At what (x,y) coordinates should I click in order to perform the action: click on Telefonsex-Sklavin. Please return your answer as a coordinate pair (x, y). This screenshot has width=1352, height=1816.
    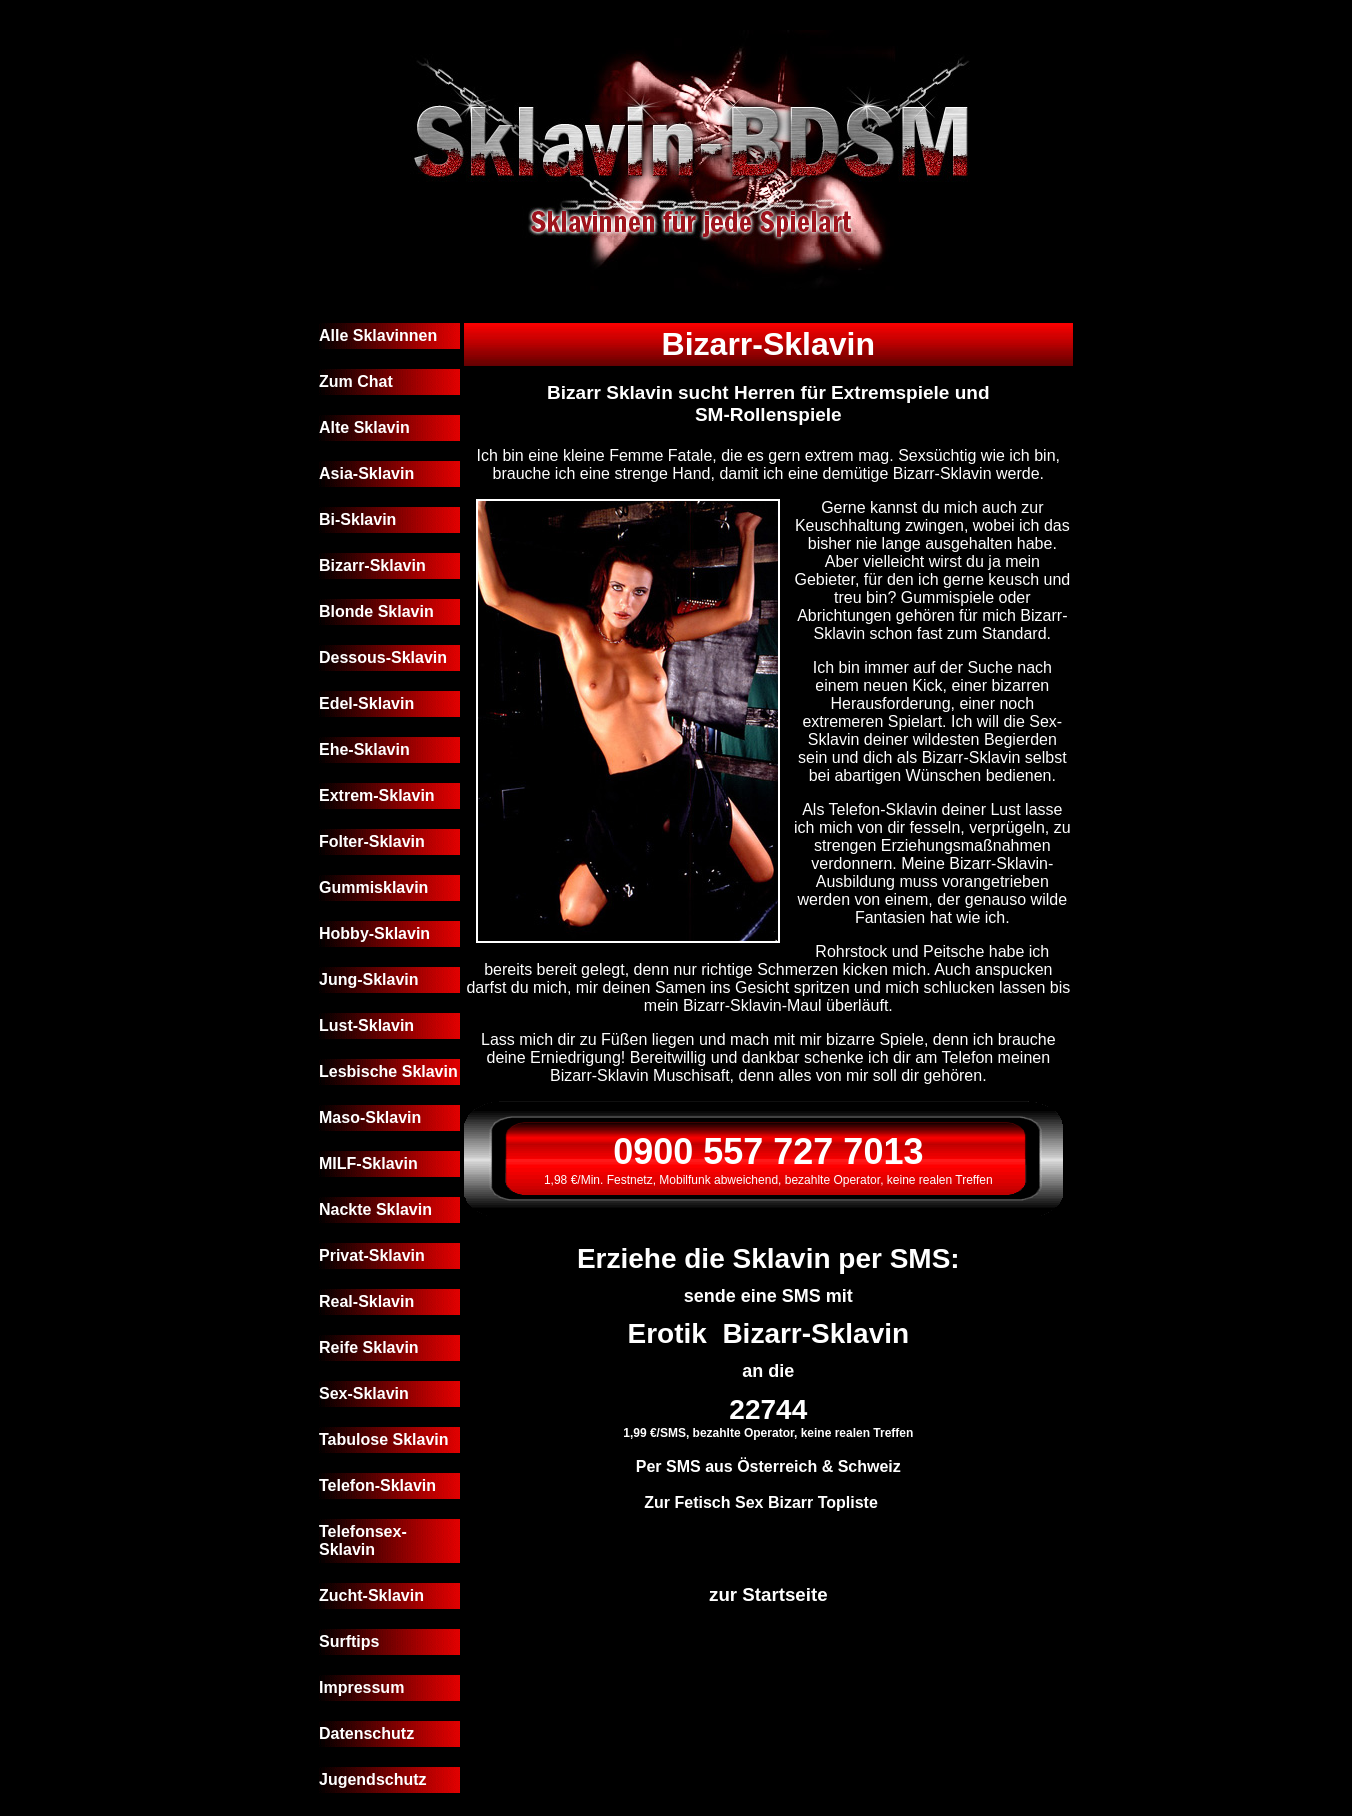
    Looking at the image, I should click on (363, 1540).